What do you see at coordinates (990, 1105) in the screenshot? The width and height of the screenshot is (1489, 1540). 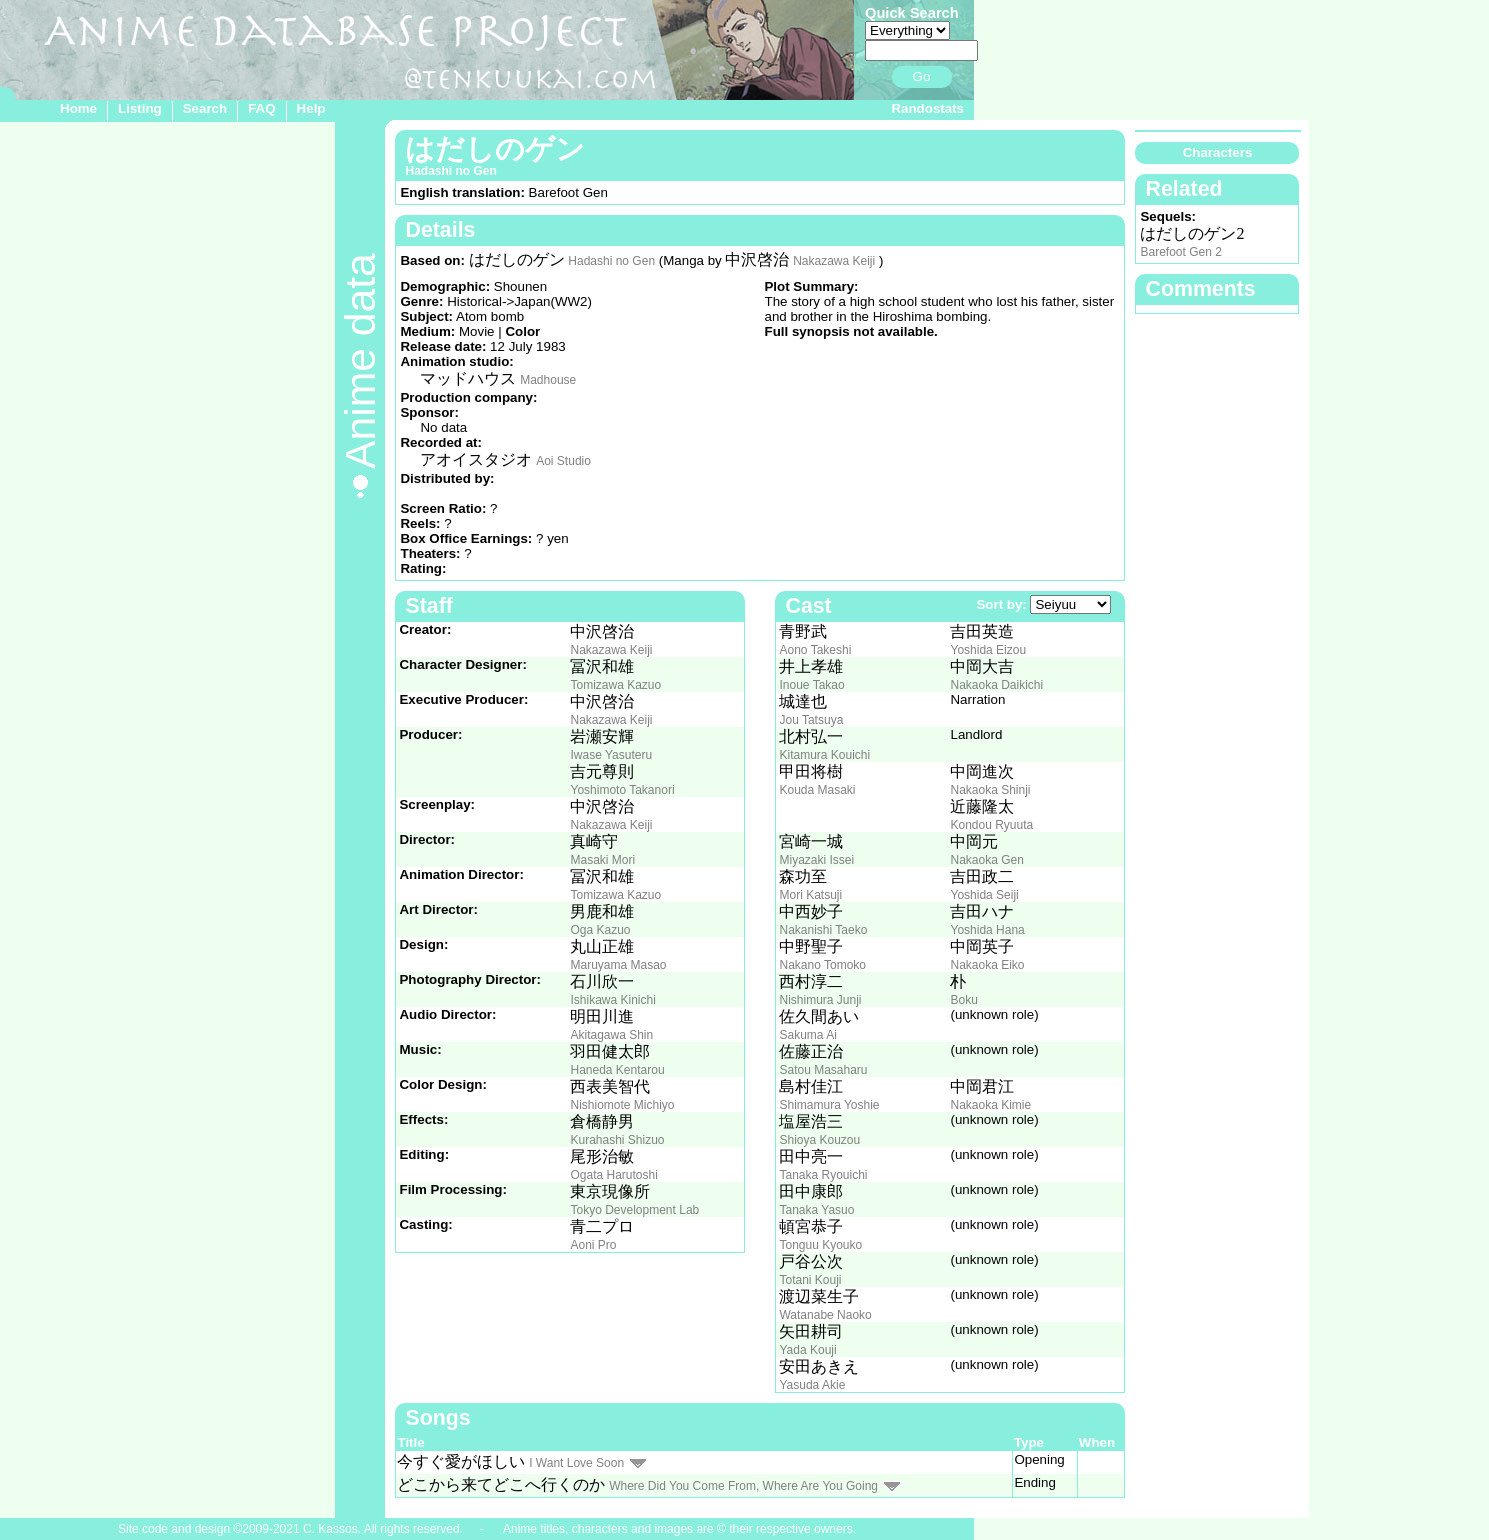 I see `Nakaoka Kimie` at bounding box center [990, 1105].